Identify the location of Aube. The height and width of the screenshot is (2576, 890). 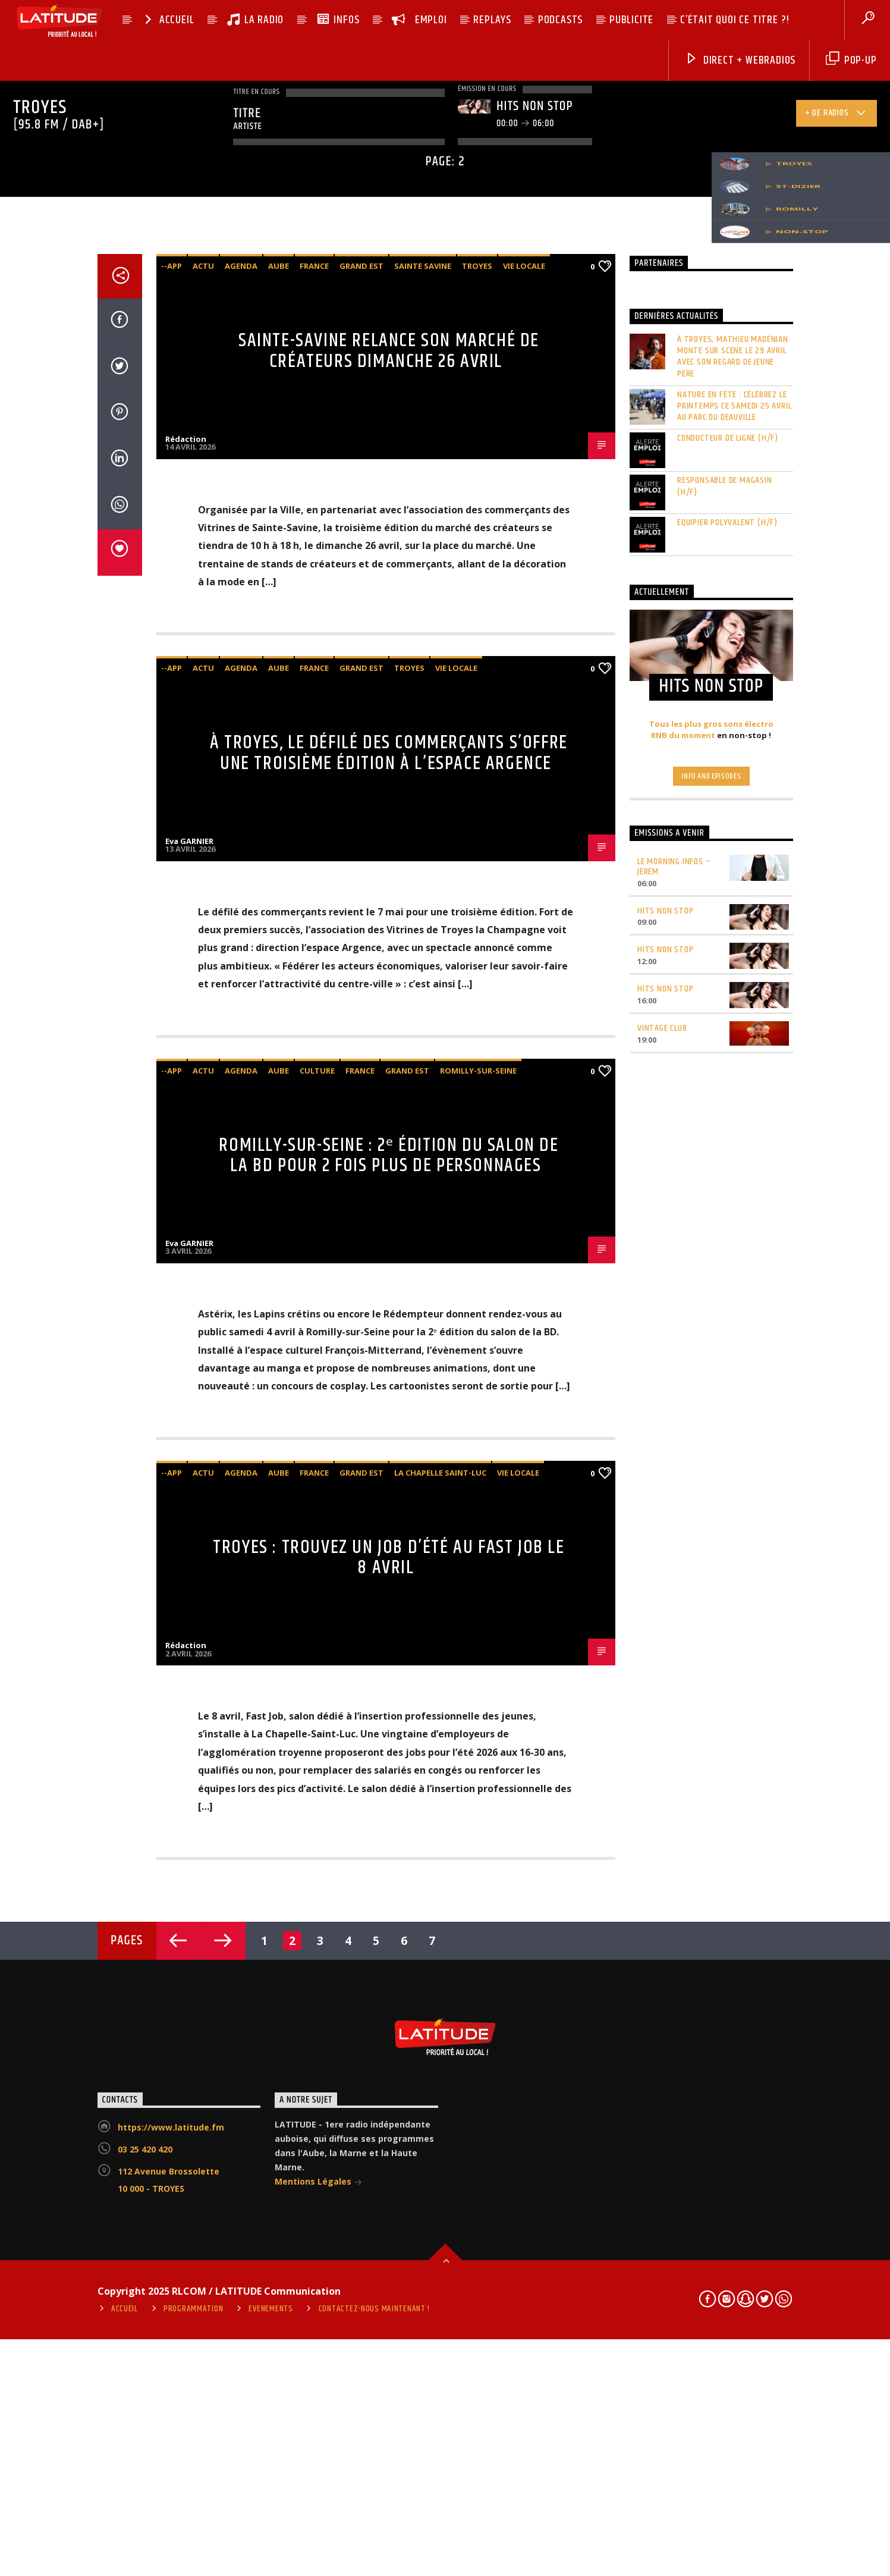
(278, 983).